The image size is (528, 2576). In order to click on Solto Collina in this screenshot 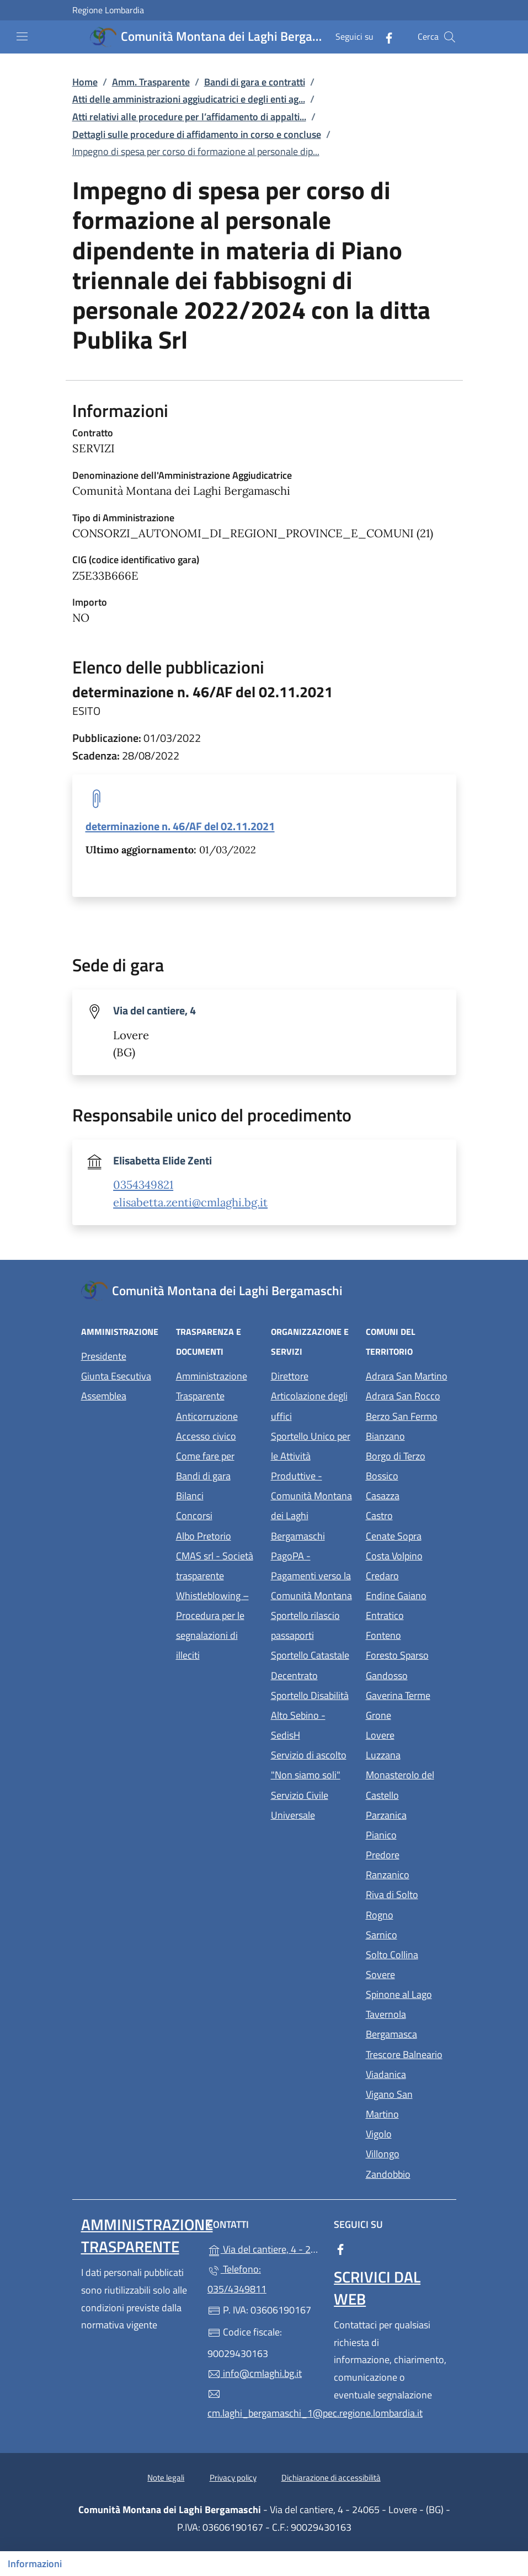, I will do `click(406, 1953)`.